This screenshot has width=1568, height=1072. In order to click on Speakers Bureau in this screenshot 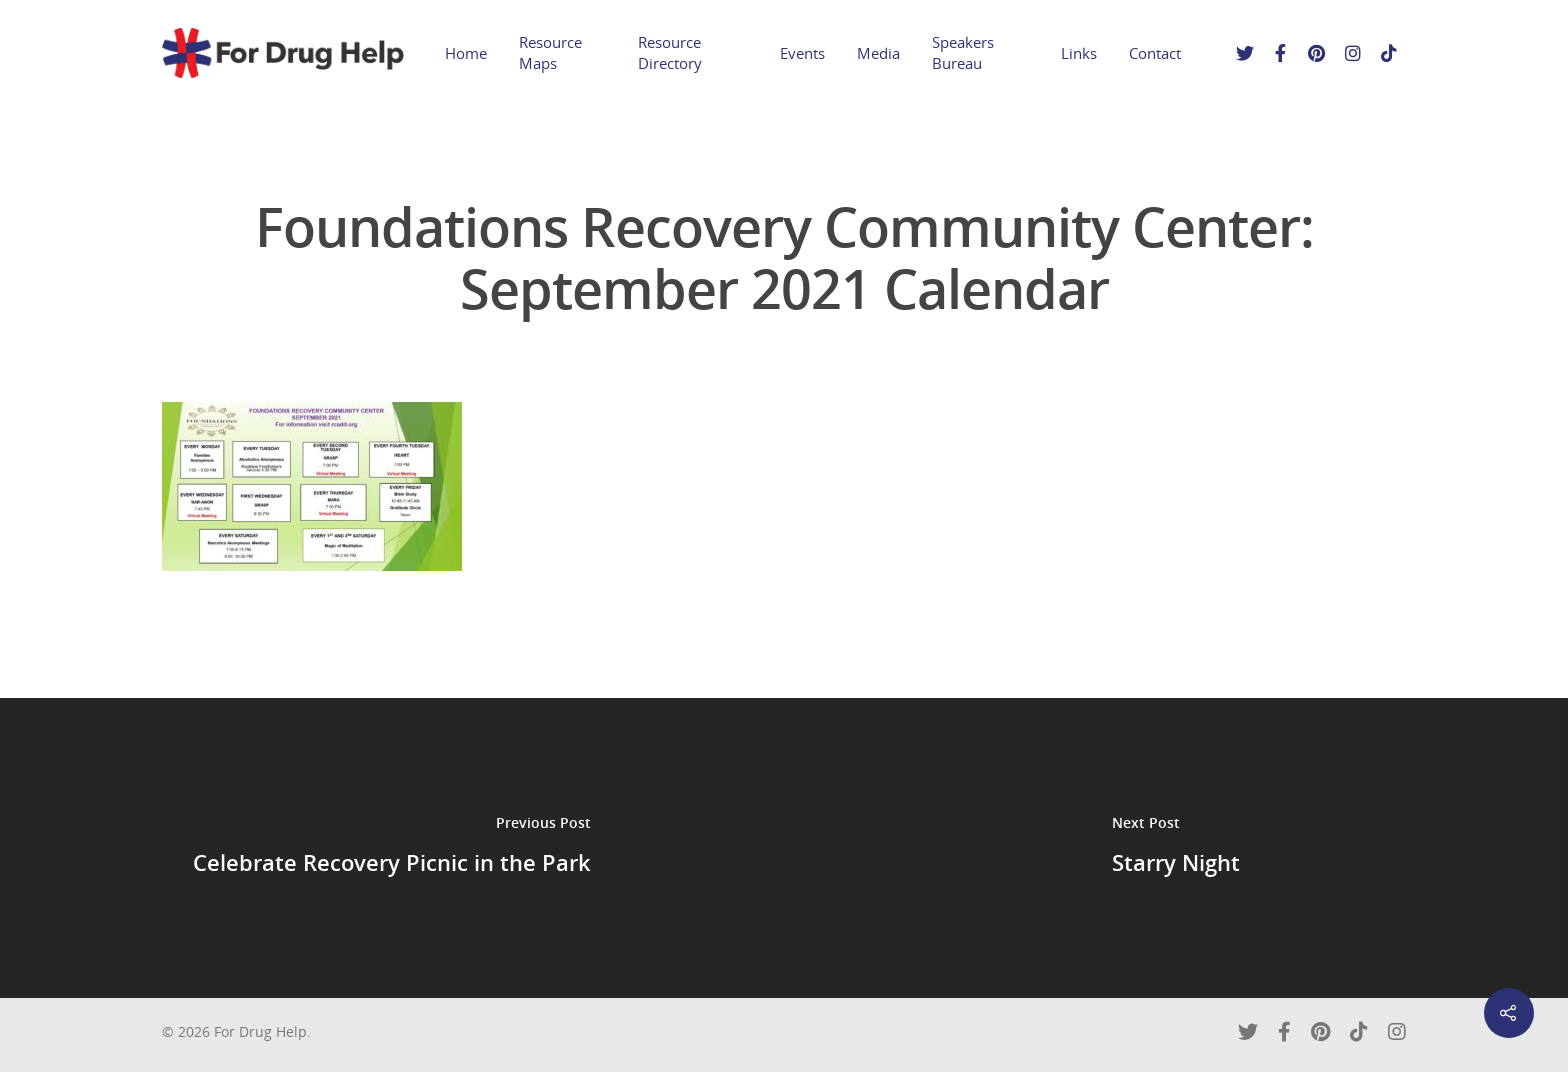, I will do `click(963, 52)`.